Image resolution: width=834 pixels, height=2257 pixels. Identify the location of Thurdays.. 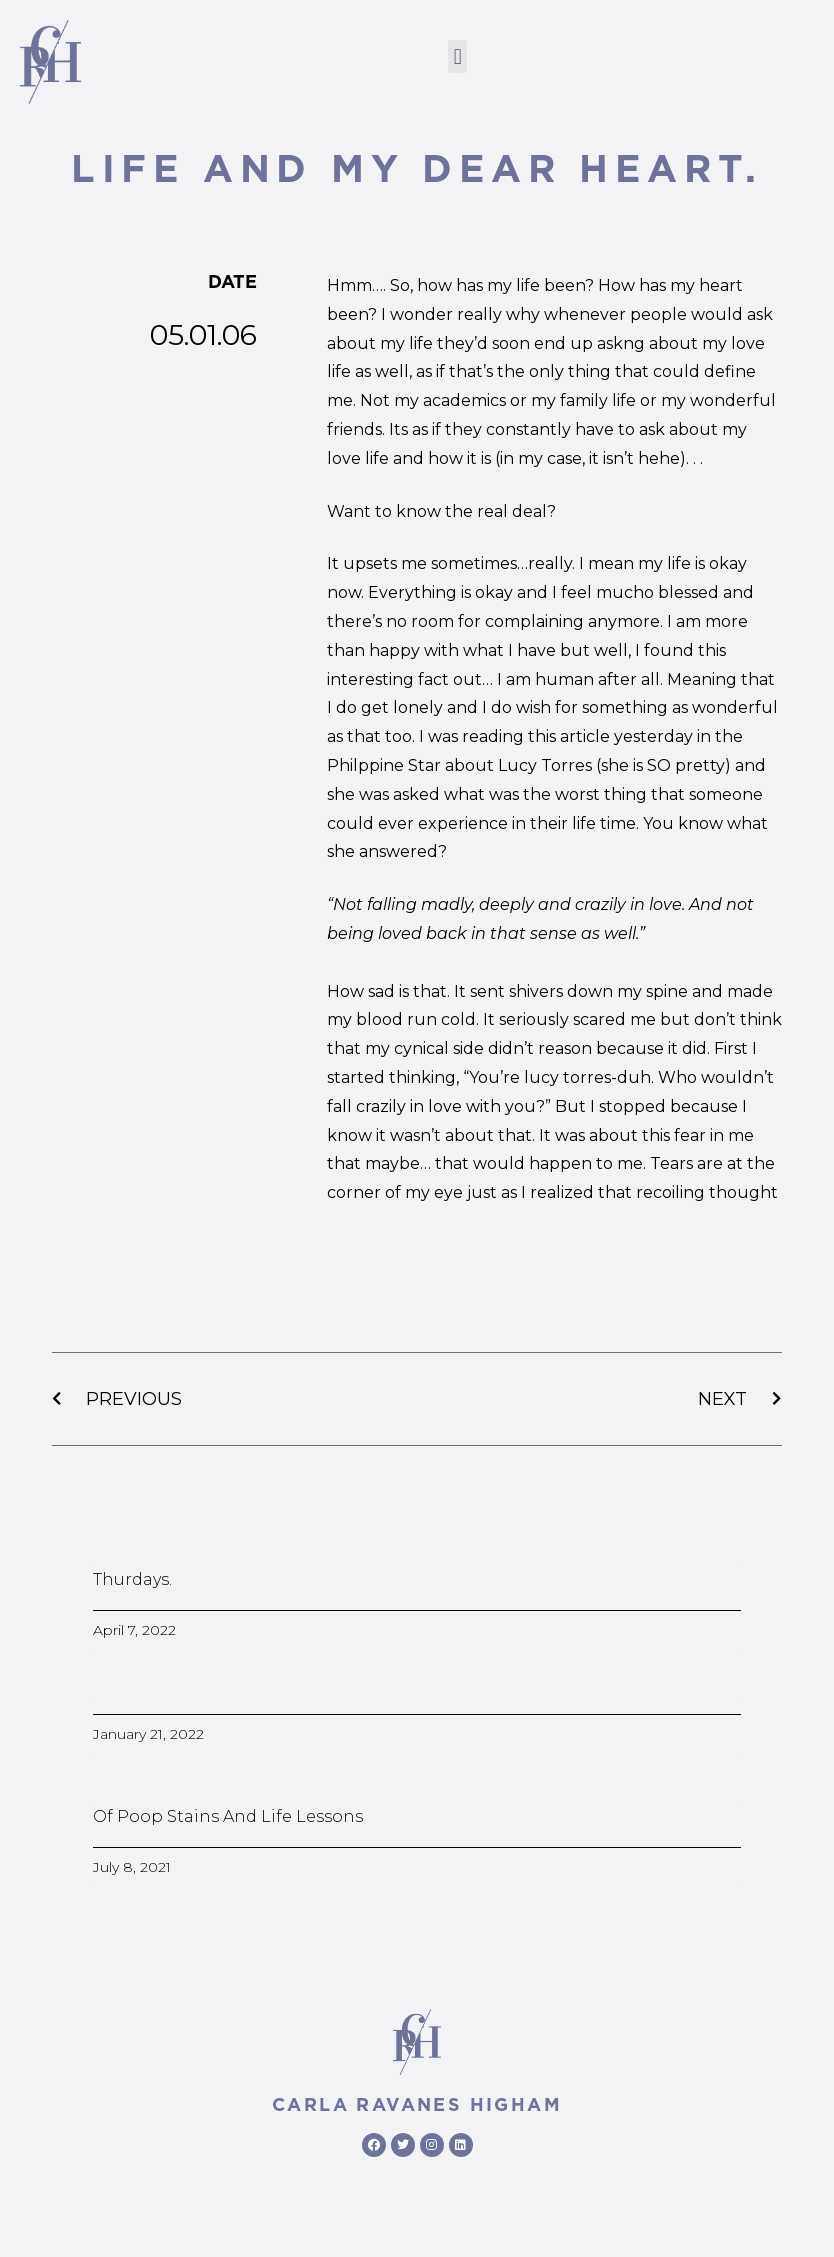
(132, 1579).